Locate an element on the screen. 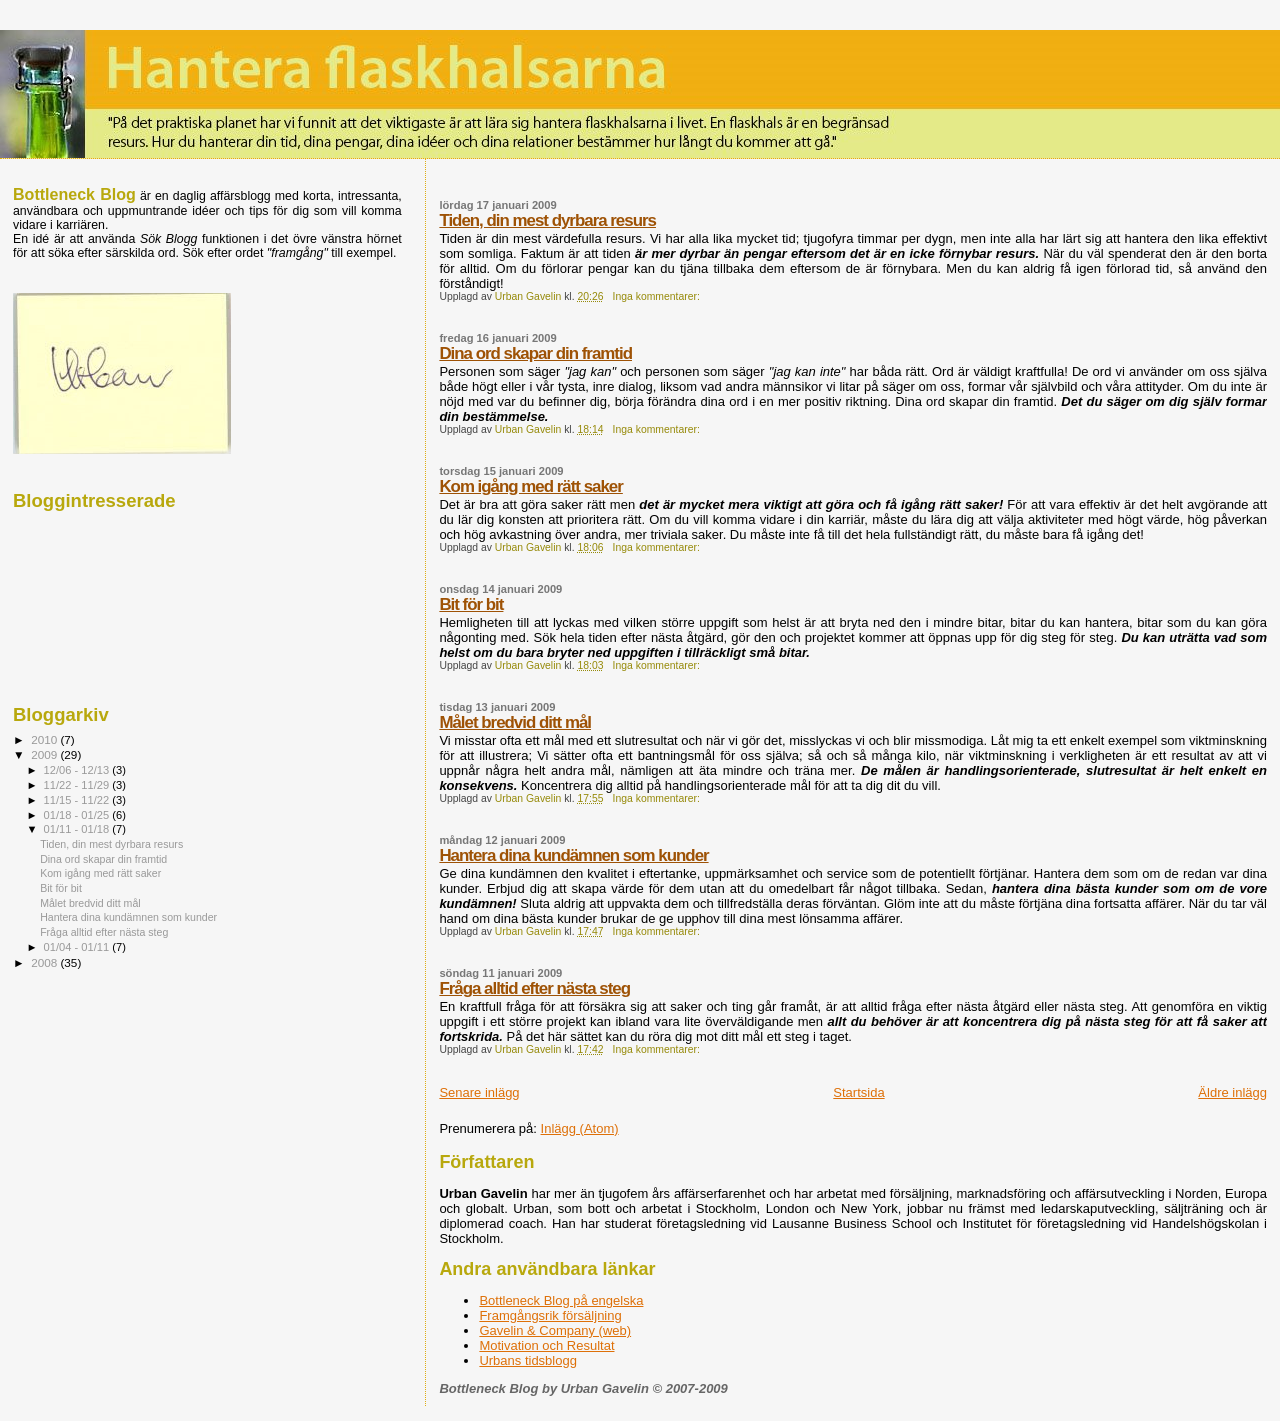 This screenshot has height=1421, width=1280. Senare inlägg is located at coordinates (479, 1092).